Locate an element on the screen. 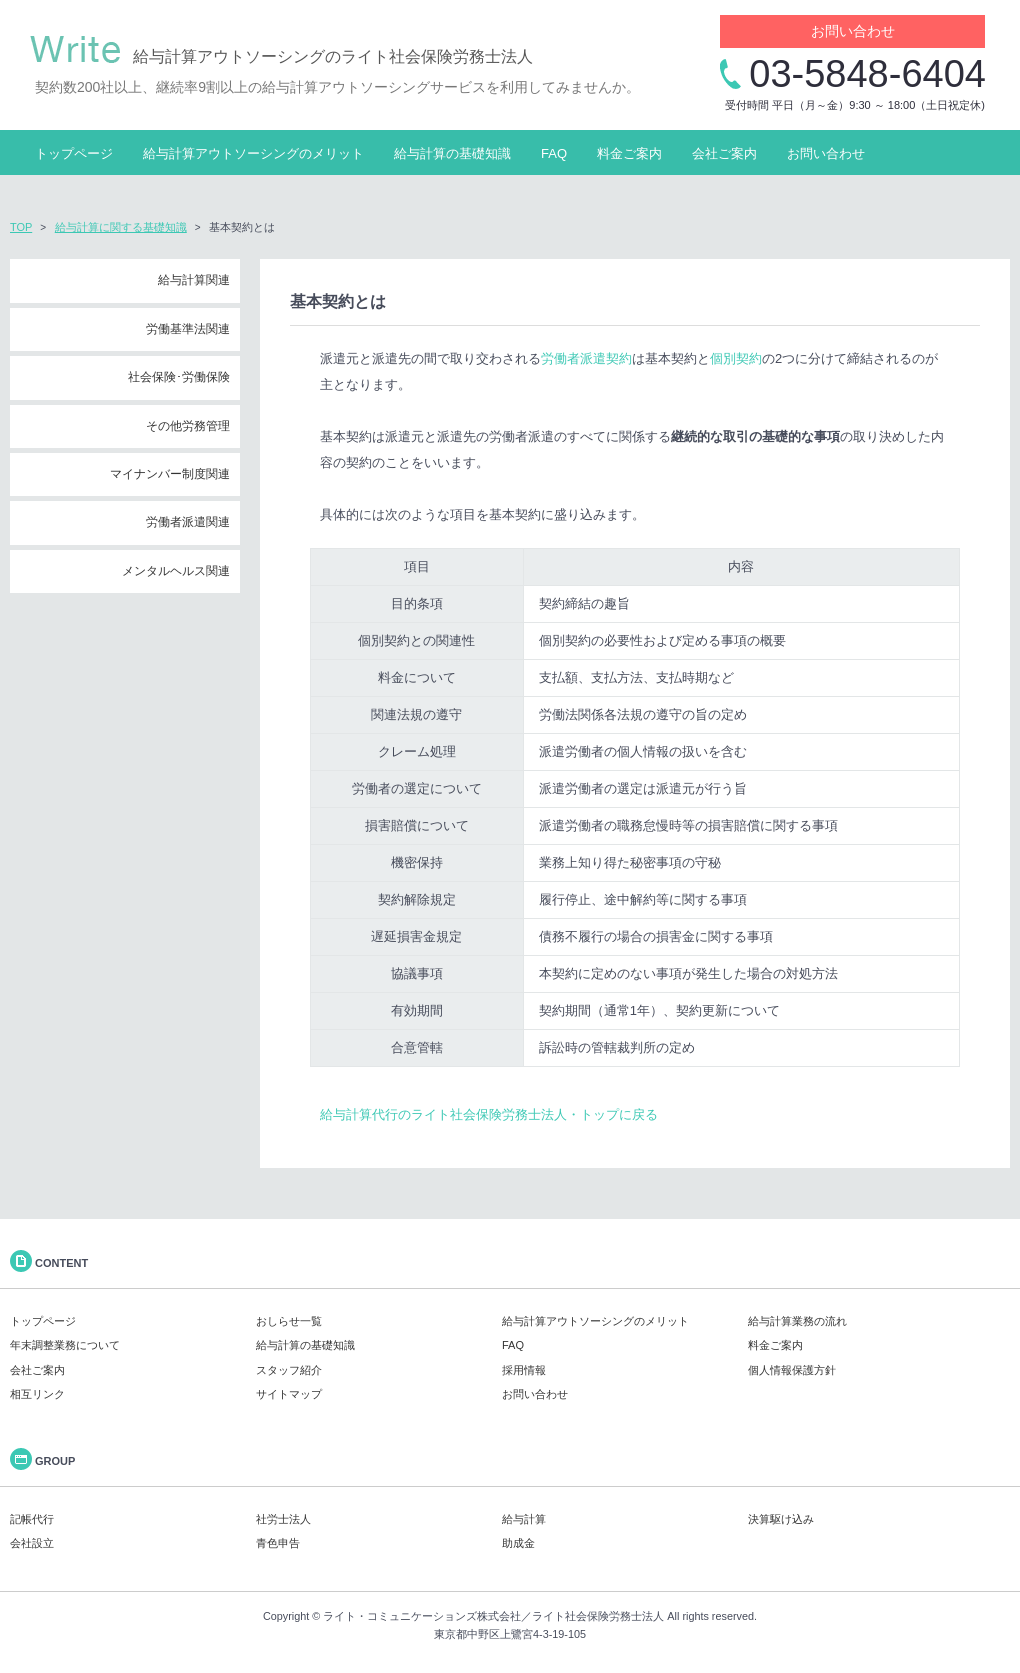 The image size is (1020, 1673). トップページ is located at coordinates (74, 153).